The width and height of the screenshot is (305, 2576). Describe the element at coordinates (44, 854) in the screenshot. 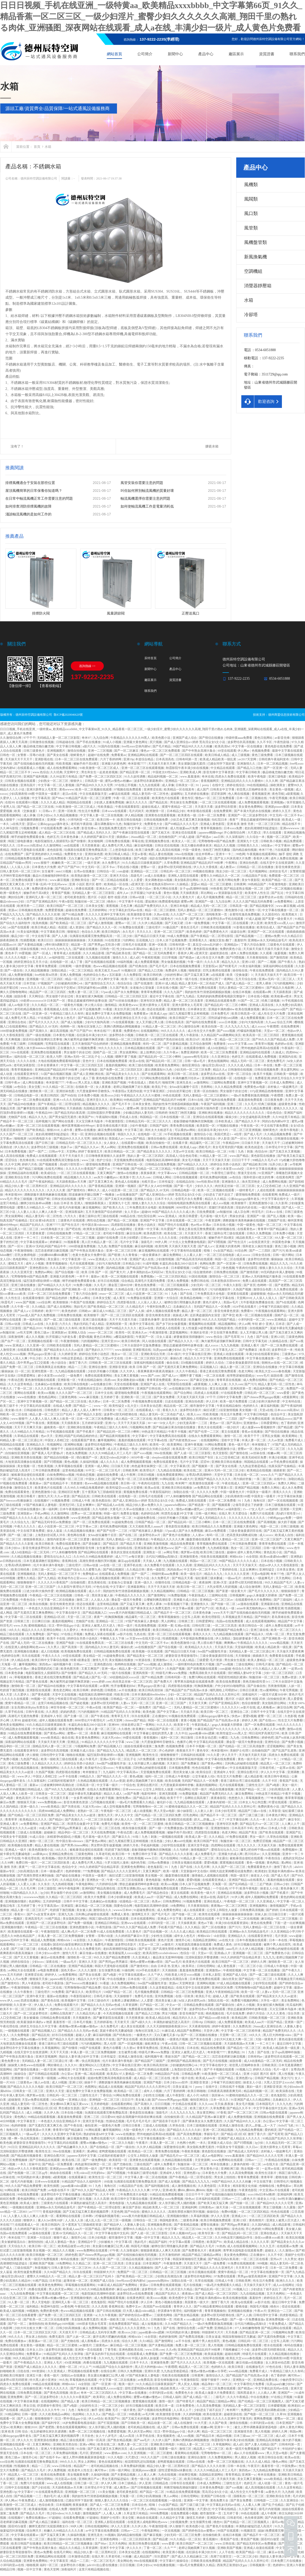

I see `国产亚洲色婷婷久久99精品` at that location.